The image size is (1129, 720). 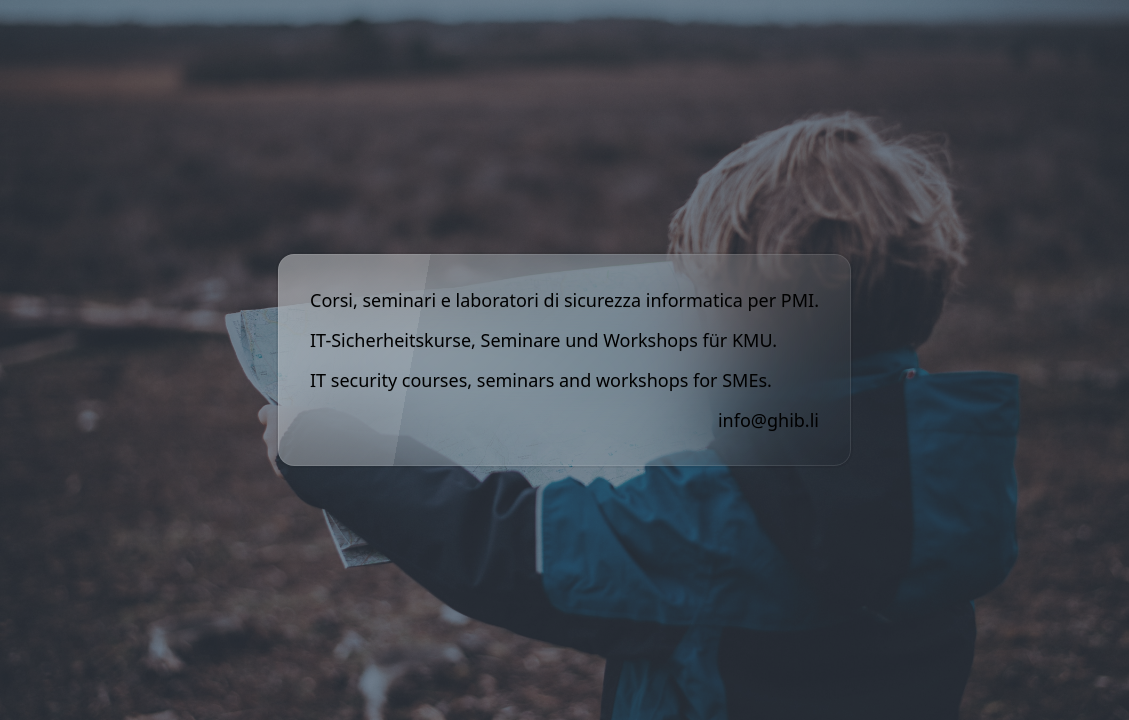 What do you see at coordinates (768, 420) in the screenshot?
I see `info@ghib.li` at bounding box center [768, 420].